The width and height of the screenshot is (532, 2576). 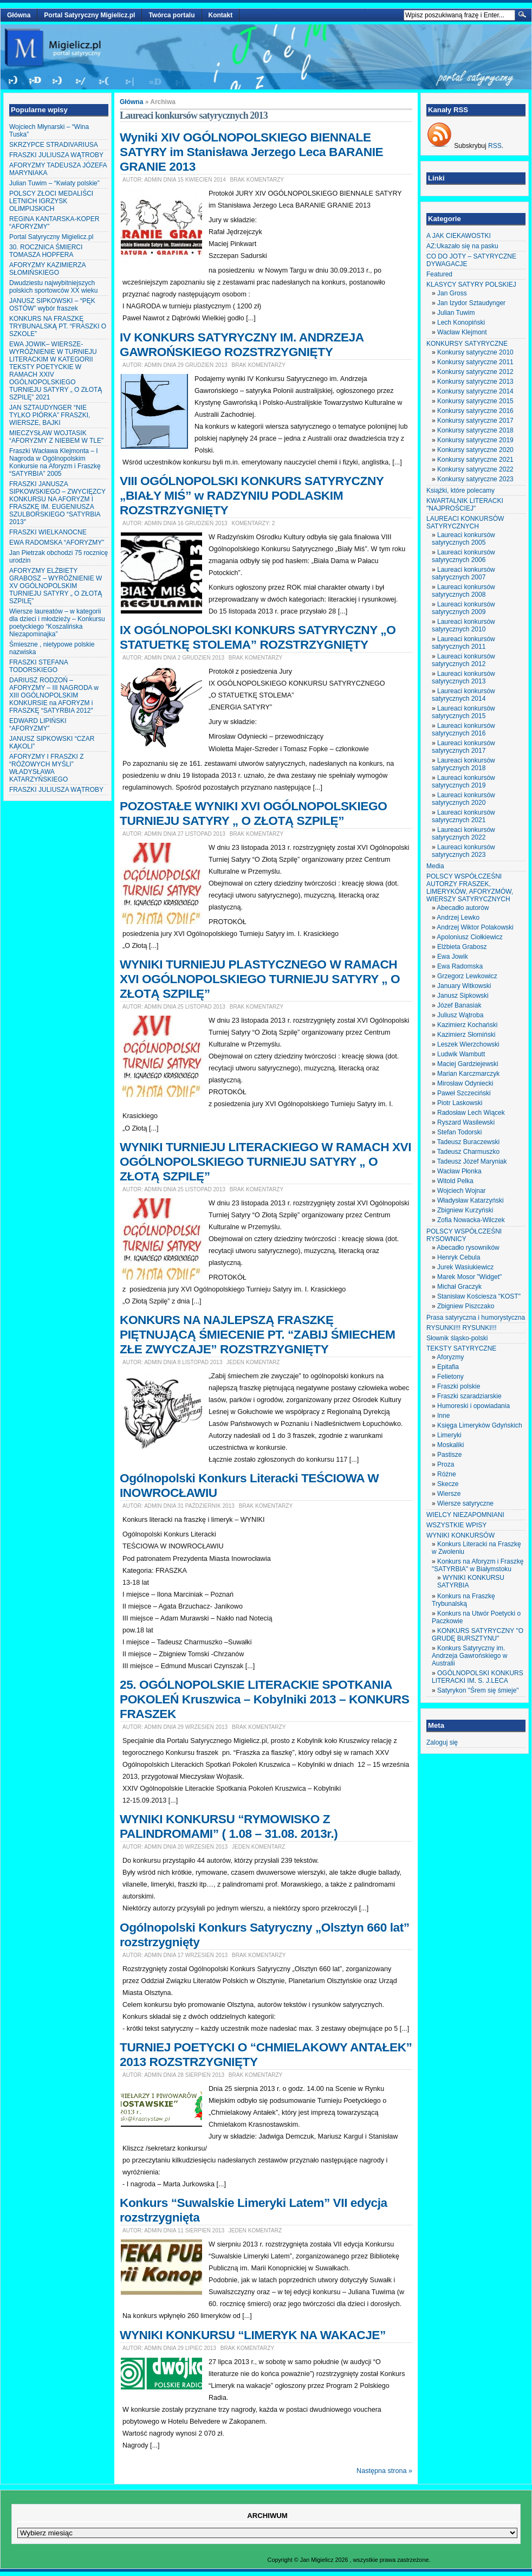 What do you see at coordinates (463, 556) in the screenshot?
I see `Laureaci konkursów satyrycznych 2006` at bounding box center [463, 556].